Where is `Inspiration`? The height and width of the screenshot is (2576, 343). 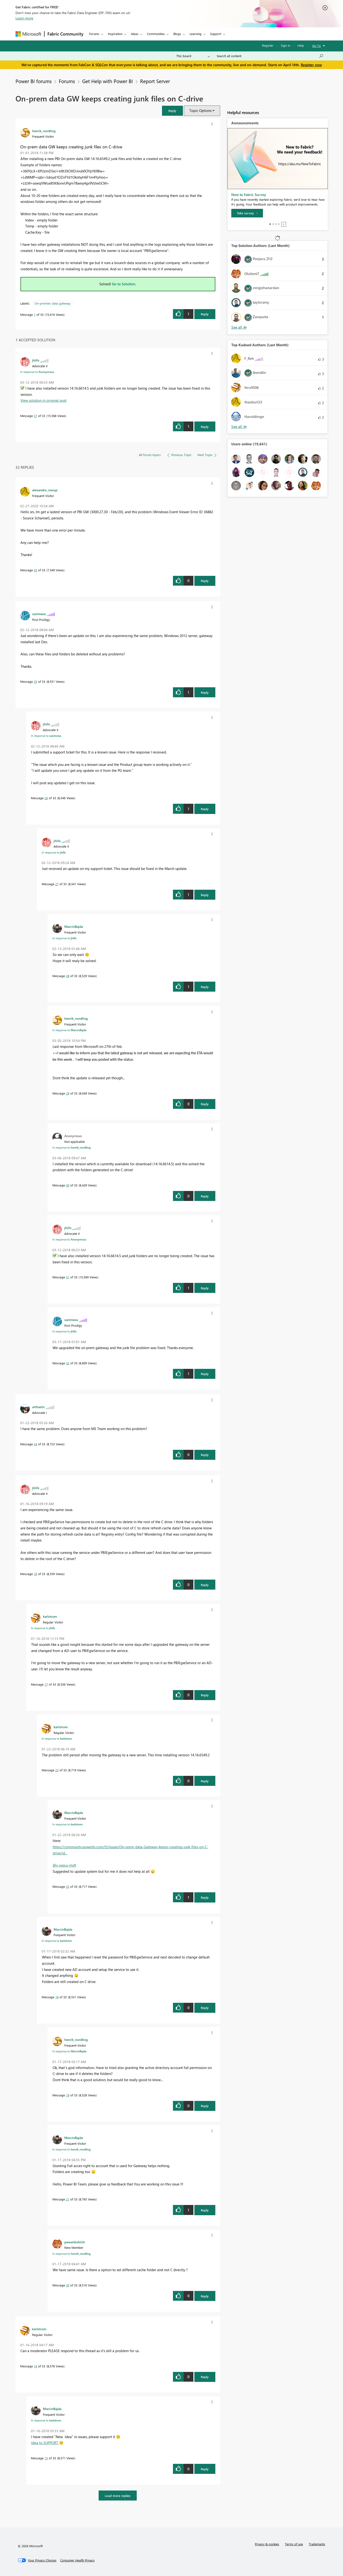 Inspiration is located at coordinates (115, 34).